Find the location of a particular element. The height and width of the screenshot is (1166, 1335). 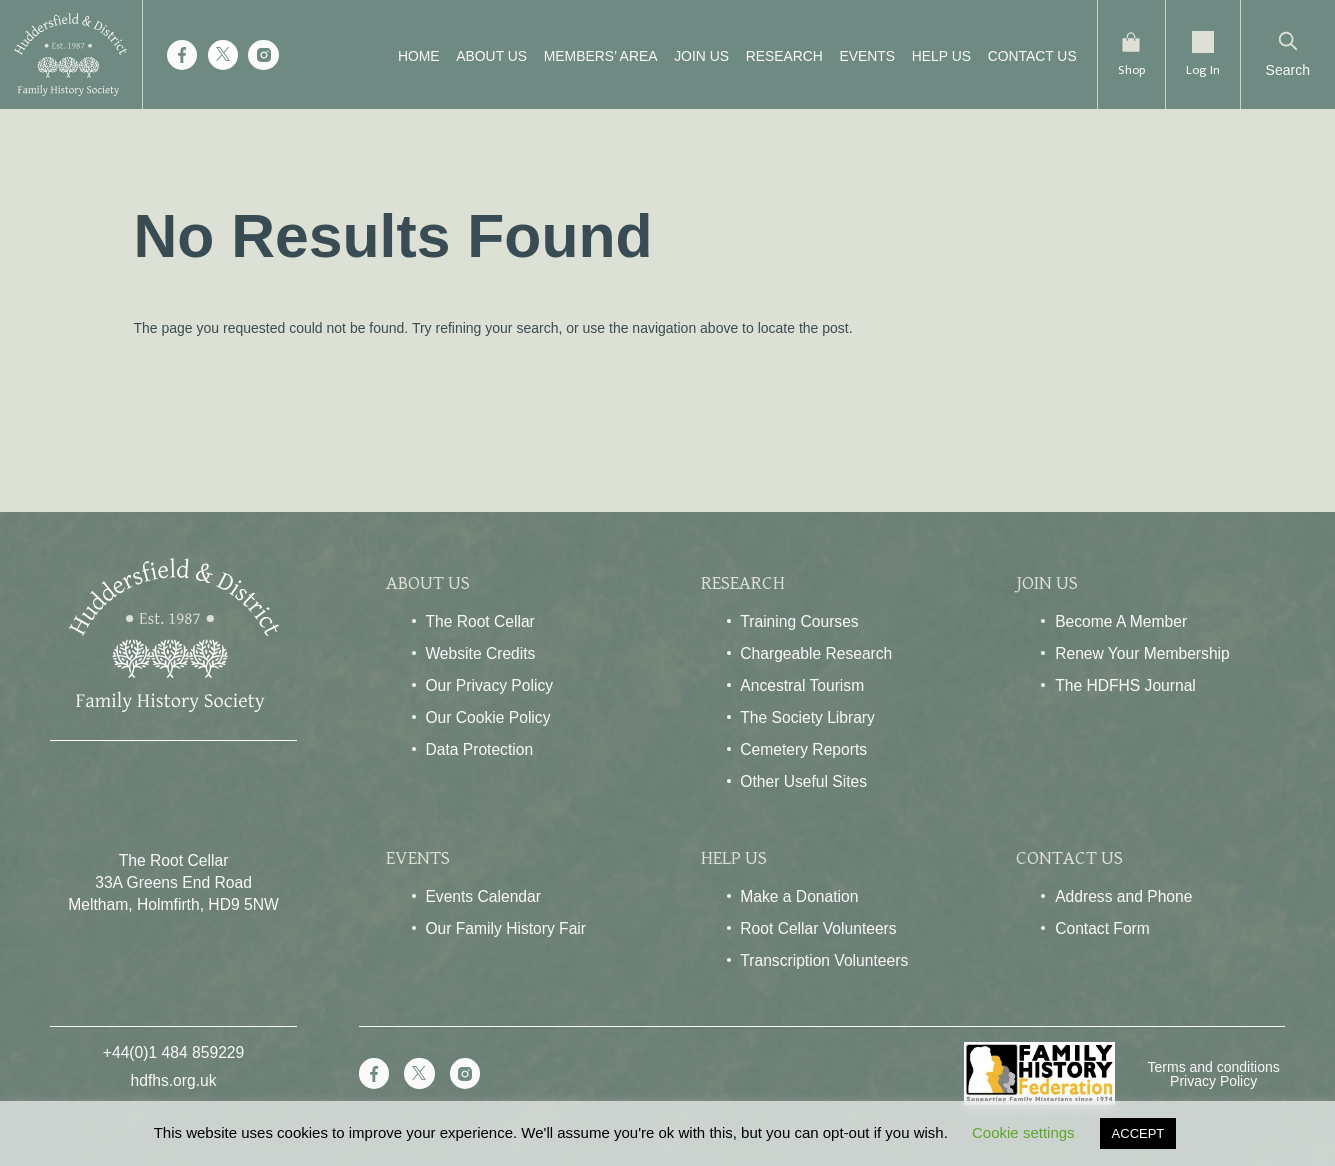

Transcription Volunteers is located at coordinates (824, 960).